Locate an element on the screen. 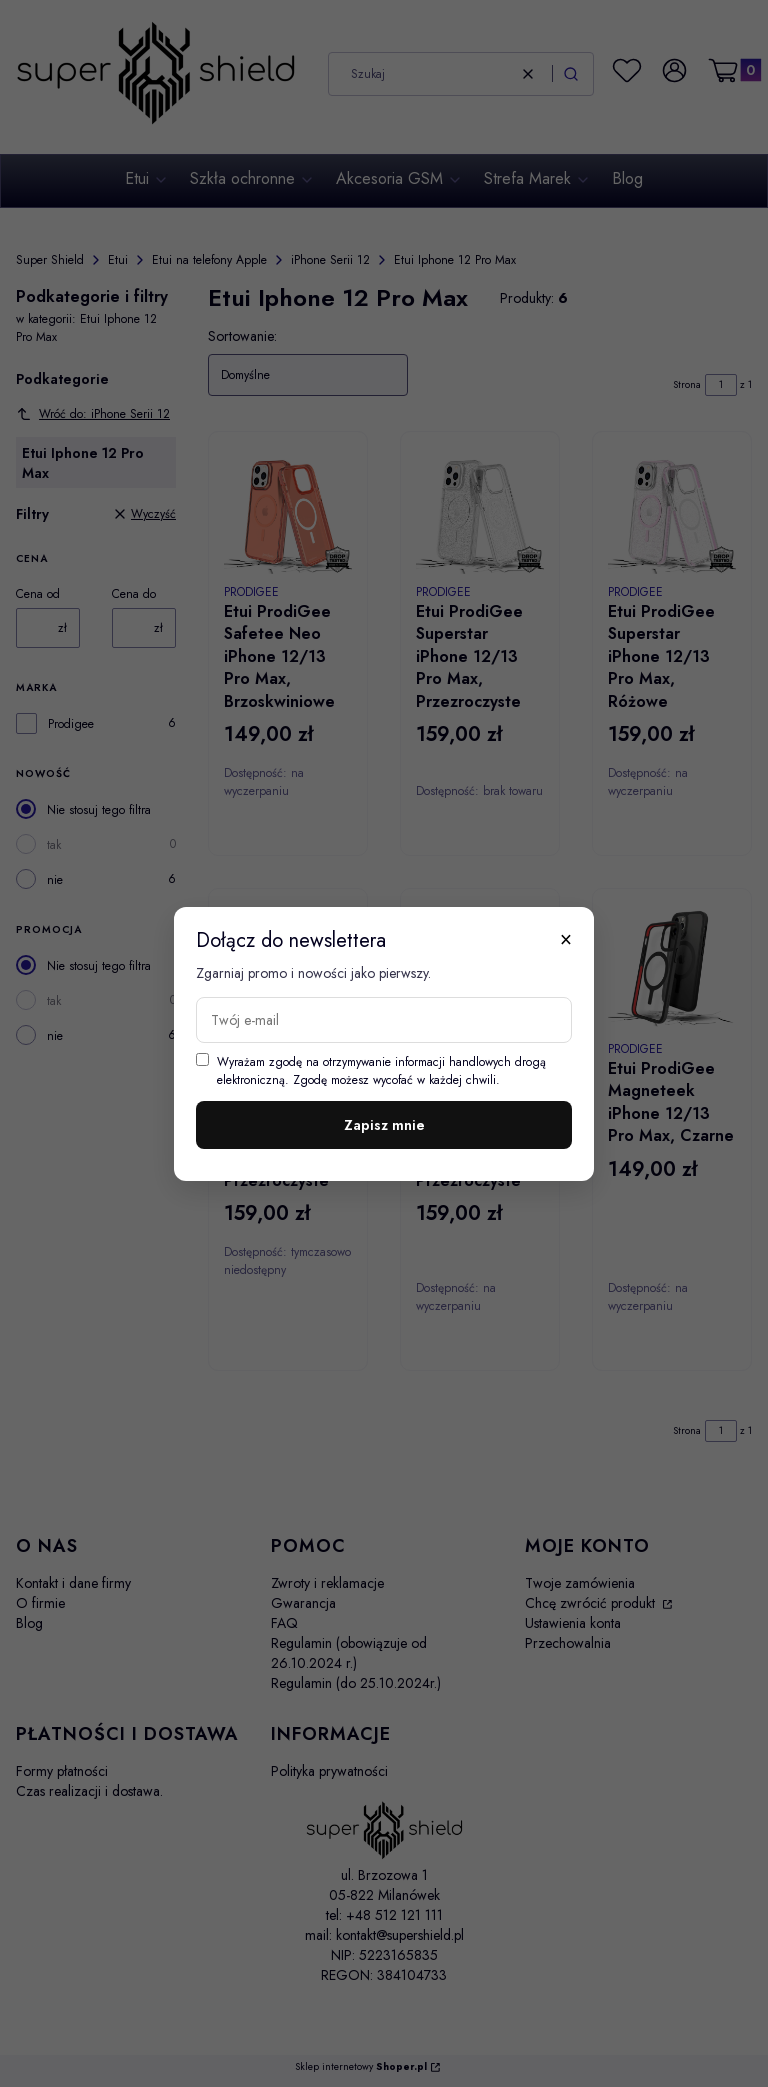 This screenshot has width=768, height=2087. Zapisz mnie is located at coordinates (384, 1125).